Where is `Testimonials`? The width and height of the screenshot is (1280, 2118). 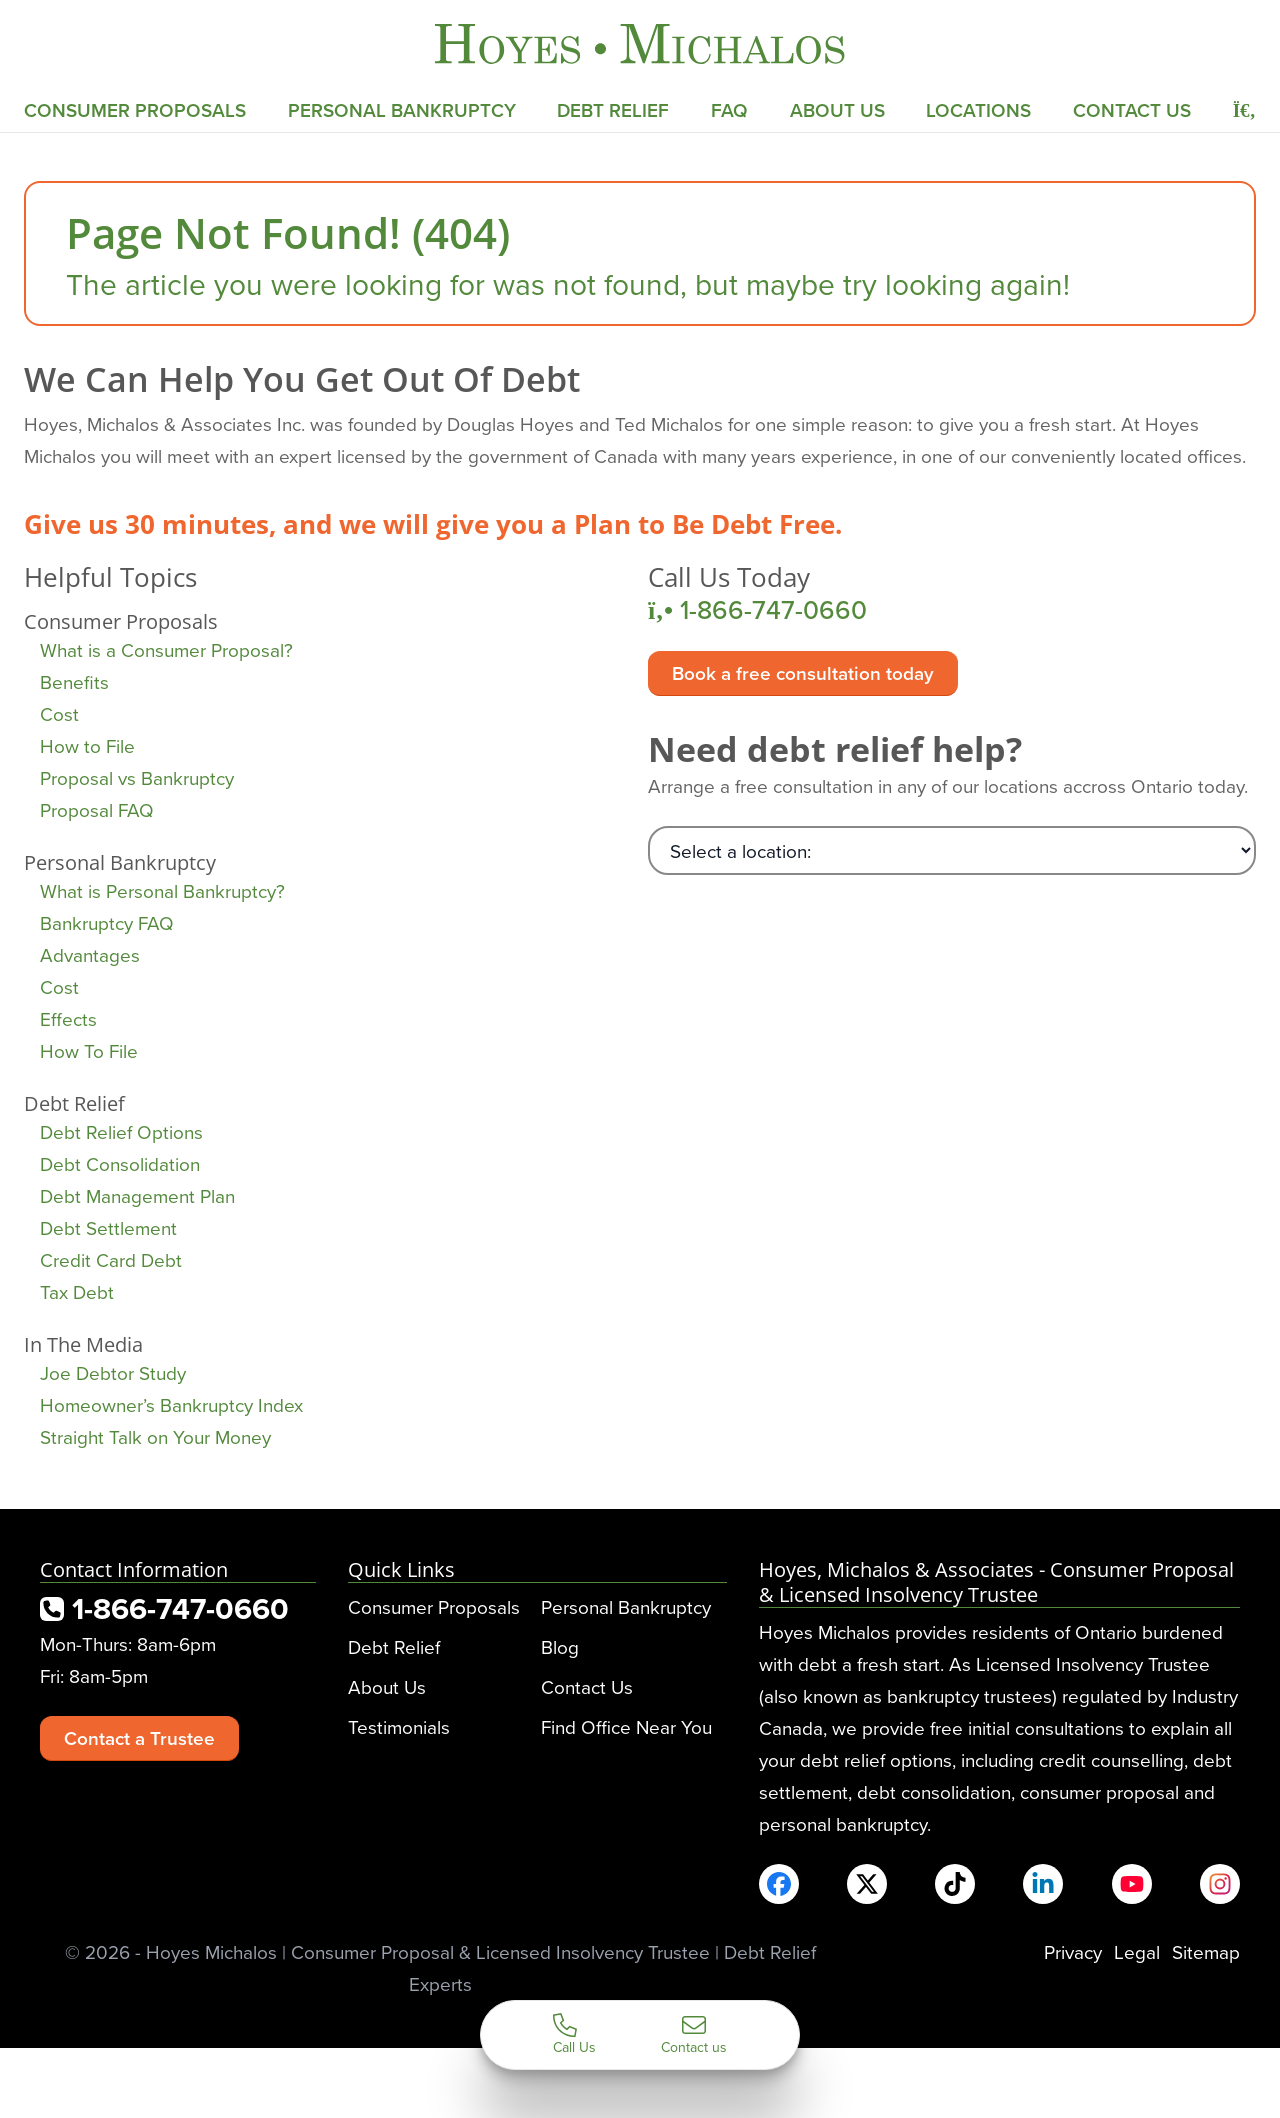
Testimonials is located at coordinates (399, 1726).